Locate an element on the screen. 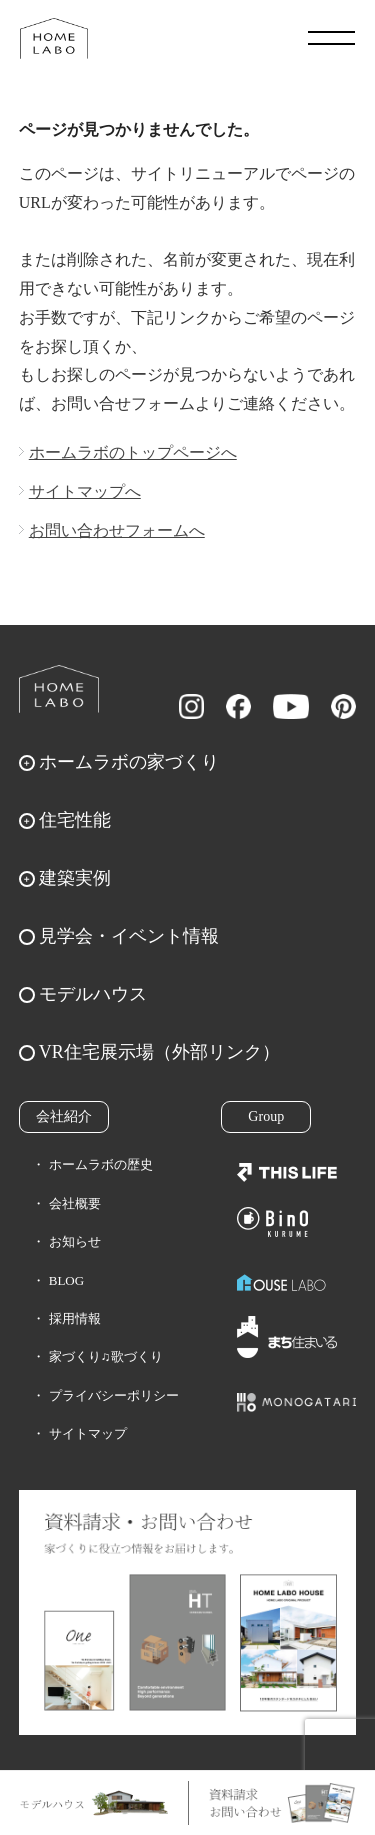  サイトマップ is located at coordinates (88, 1433).